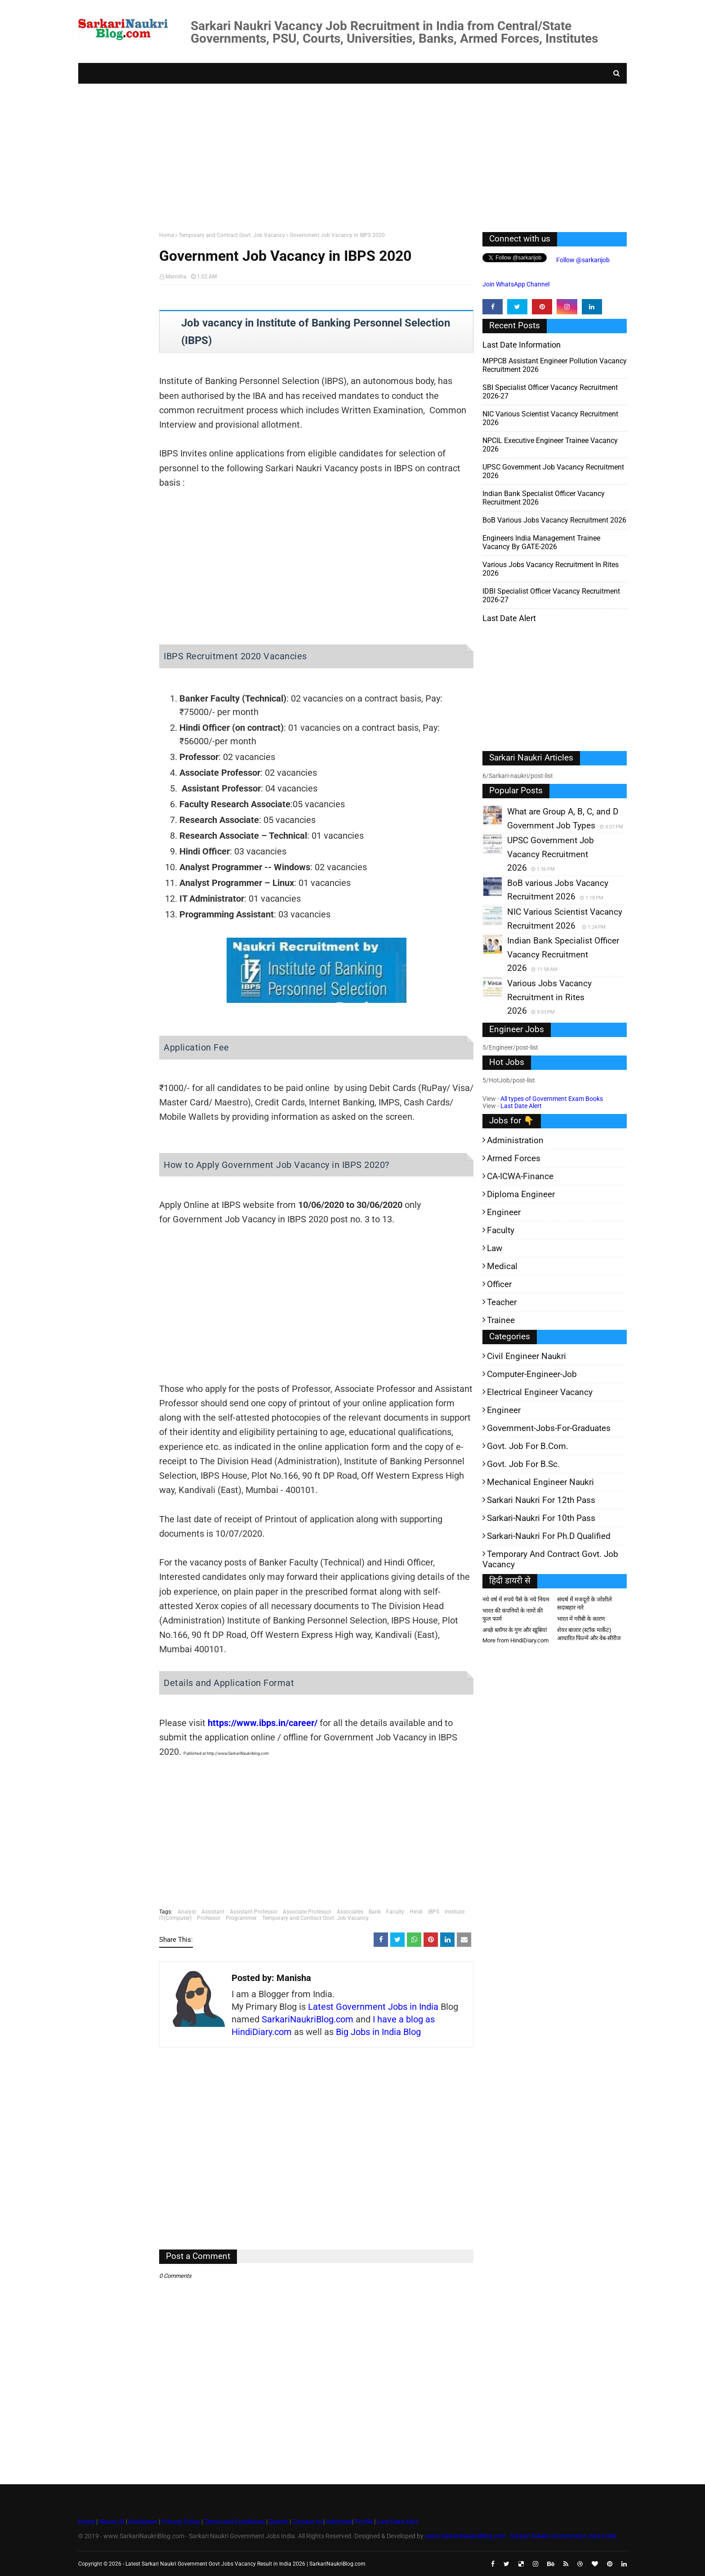  I want to click on Officer, so click(499, 1284).